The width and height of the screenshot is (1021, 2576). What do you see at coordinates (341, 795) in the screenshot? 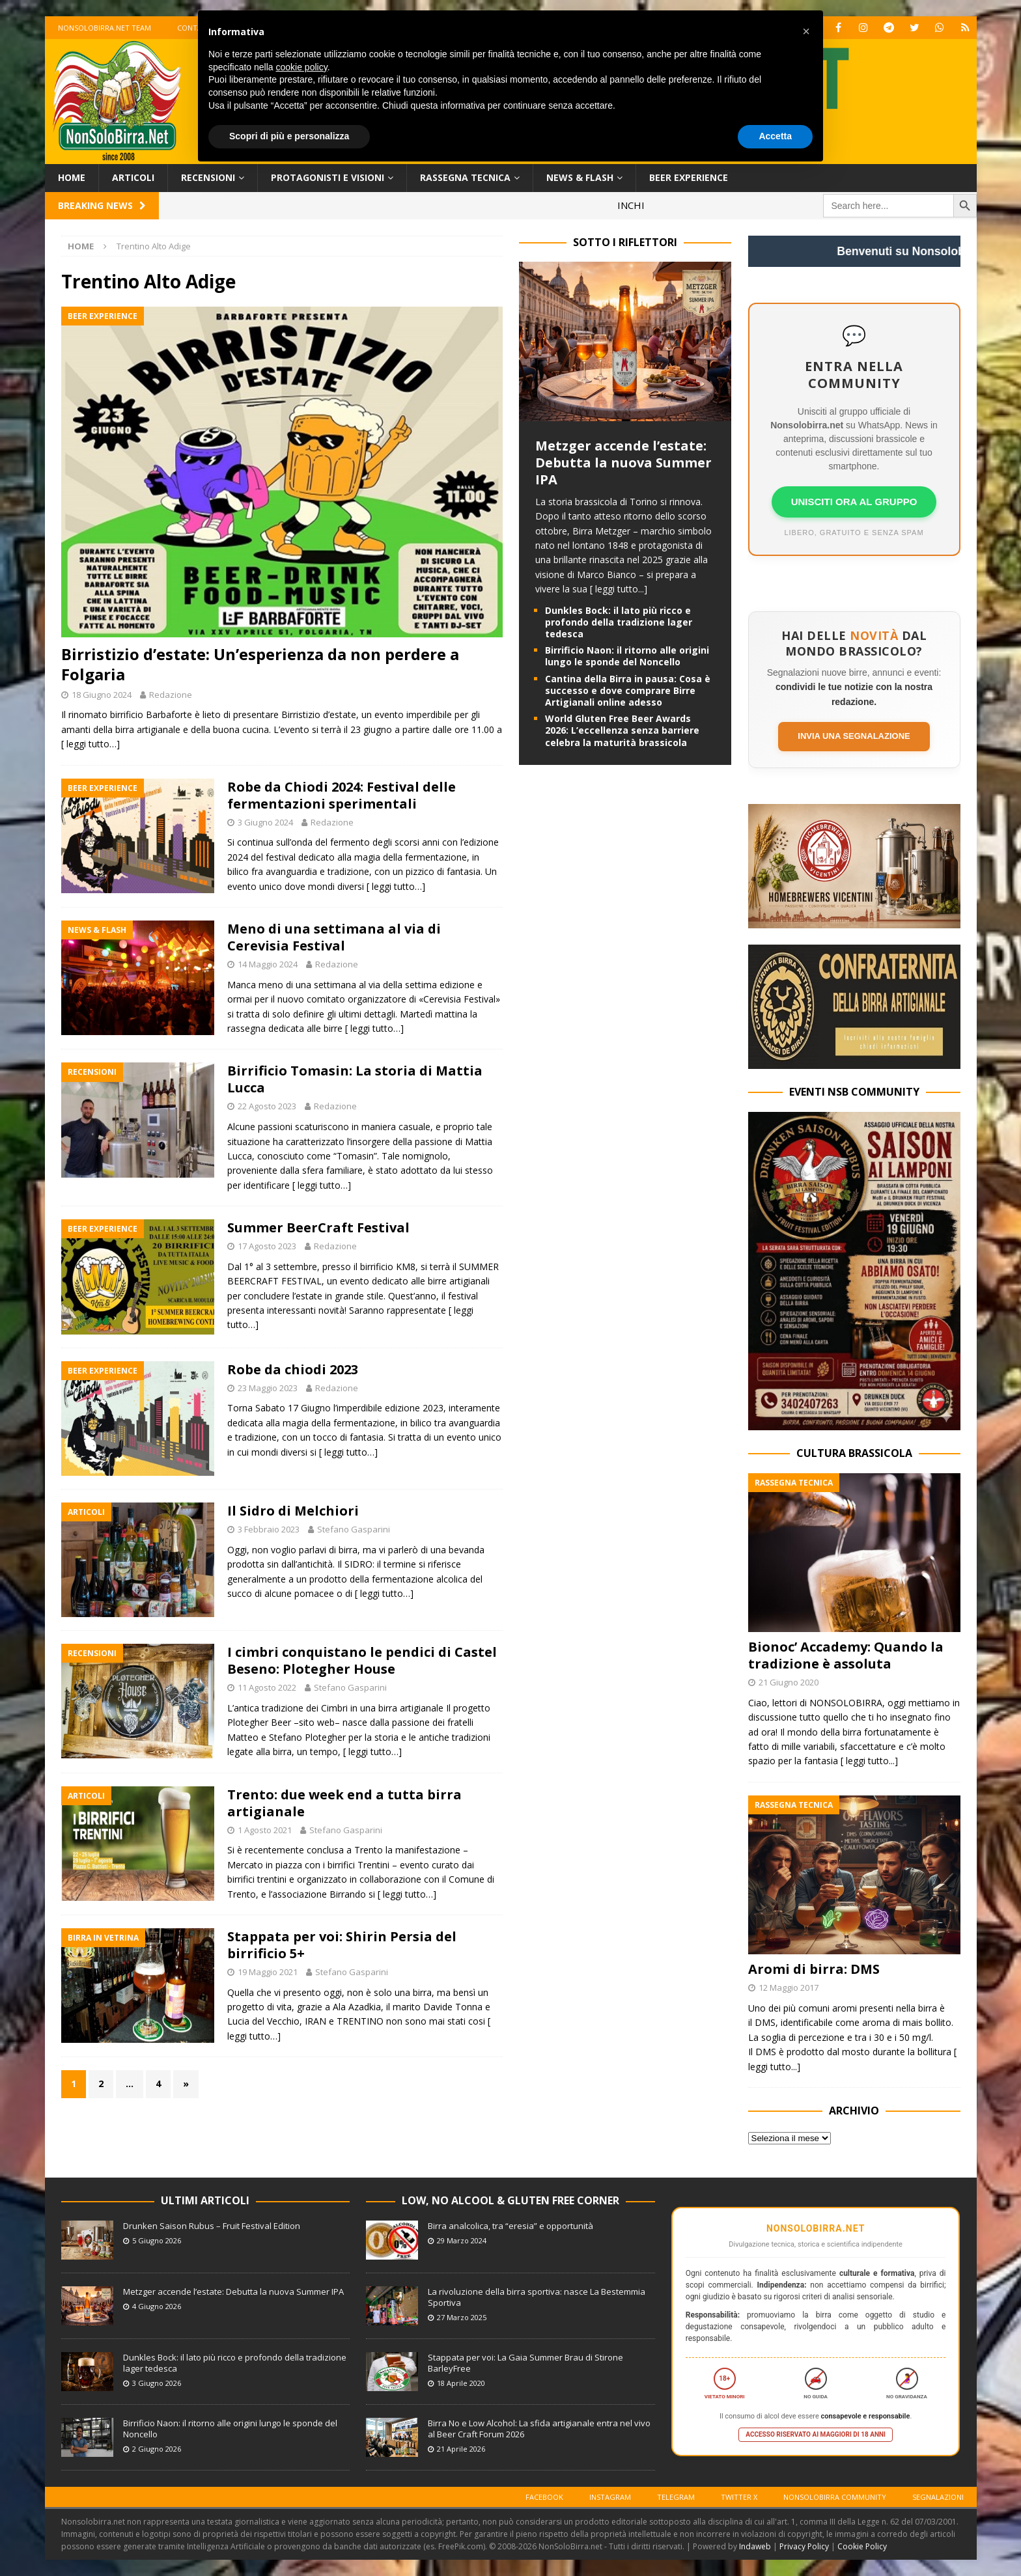
I see `Robe da Chiodi 2024: Festival delle fermentazioni sperimentali` at bounding box center [341, 795].